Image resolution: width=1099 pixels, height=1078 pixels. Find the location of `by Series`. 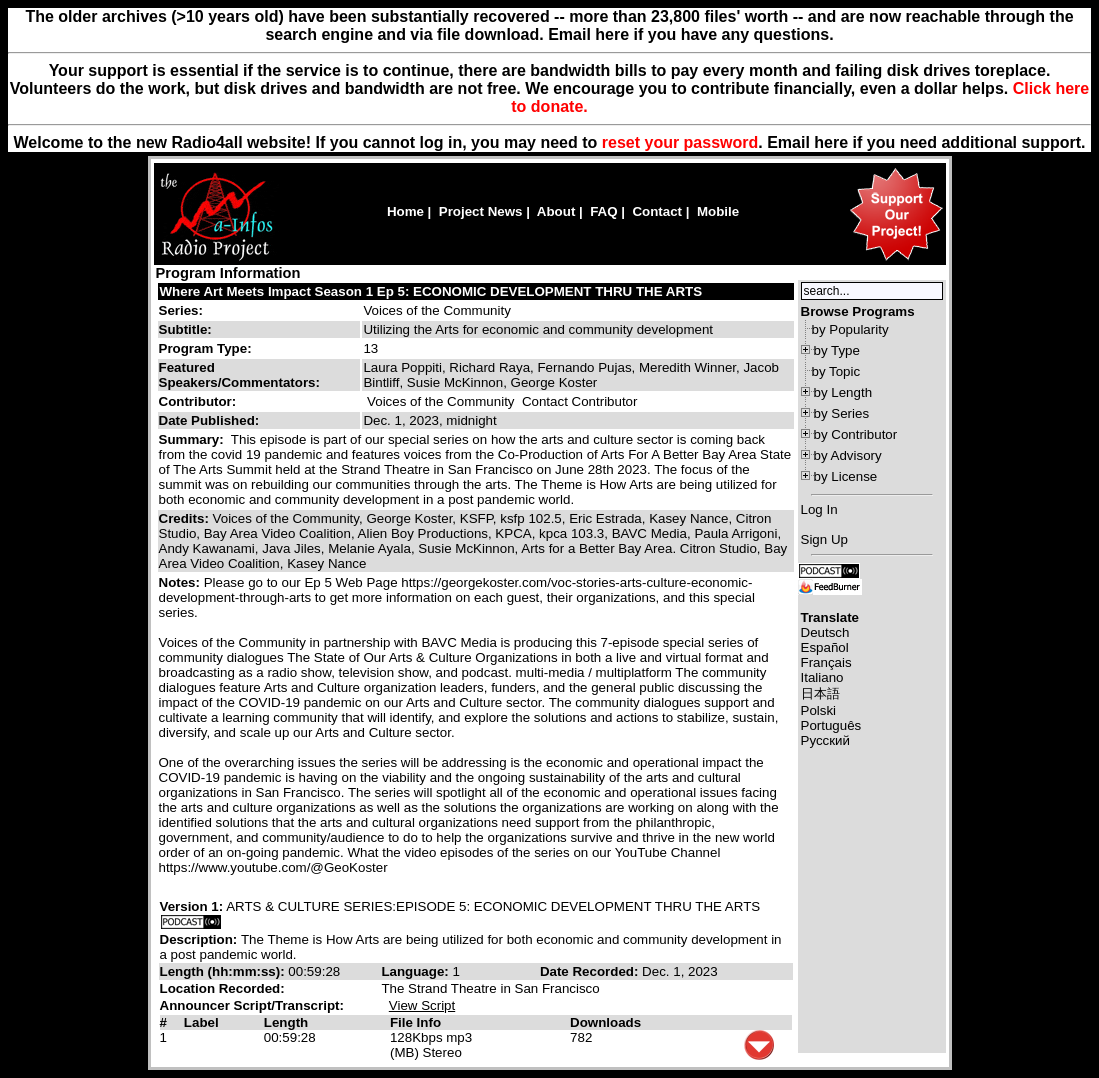

by Series is located at coordinates (842, 413).